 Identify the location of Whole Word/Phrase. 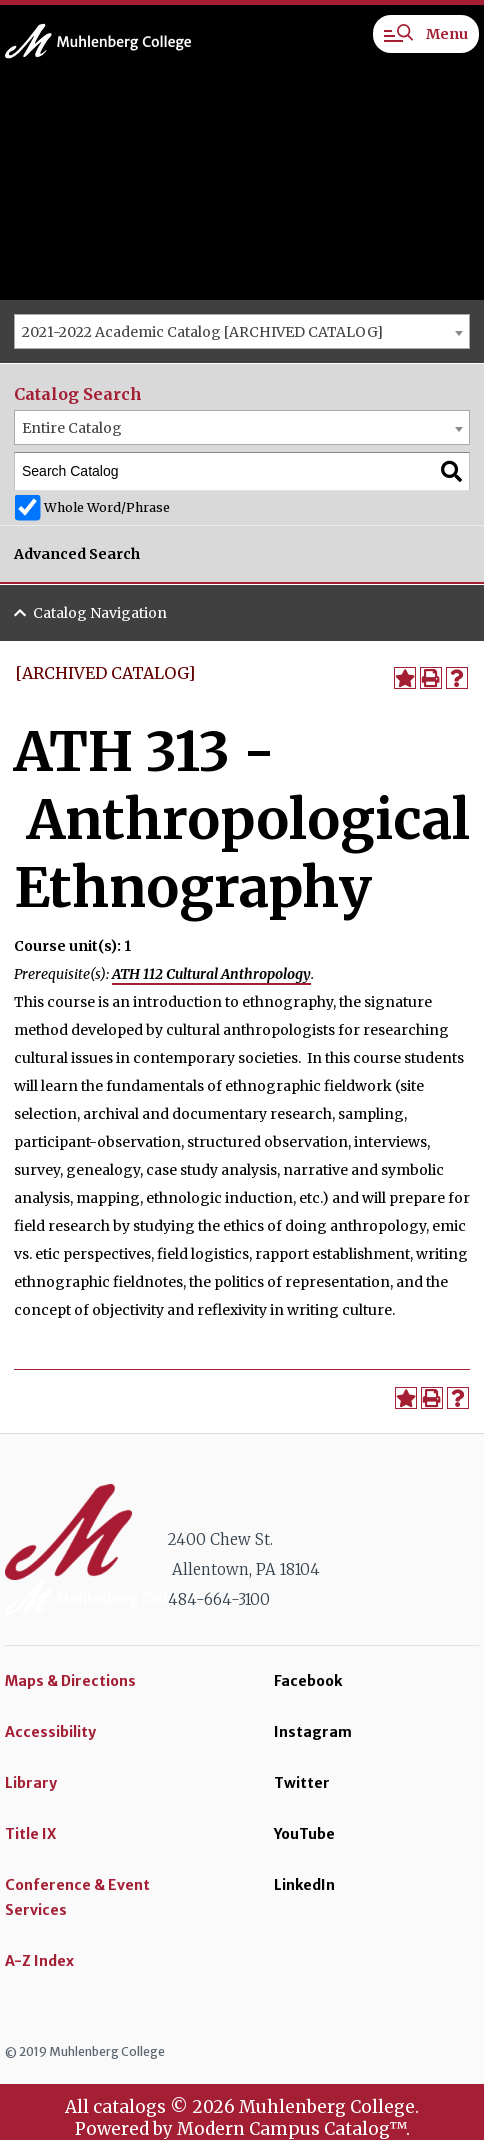
(107, 507).